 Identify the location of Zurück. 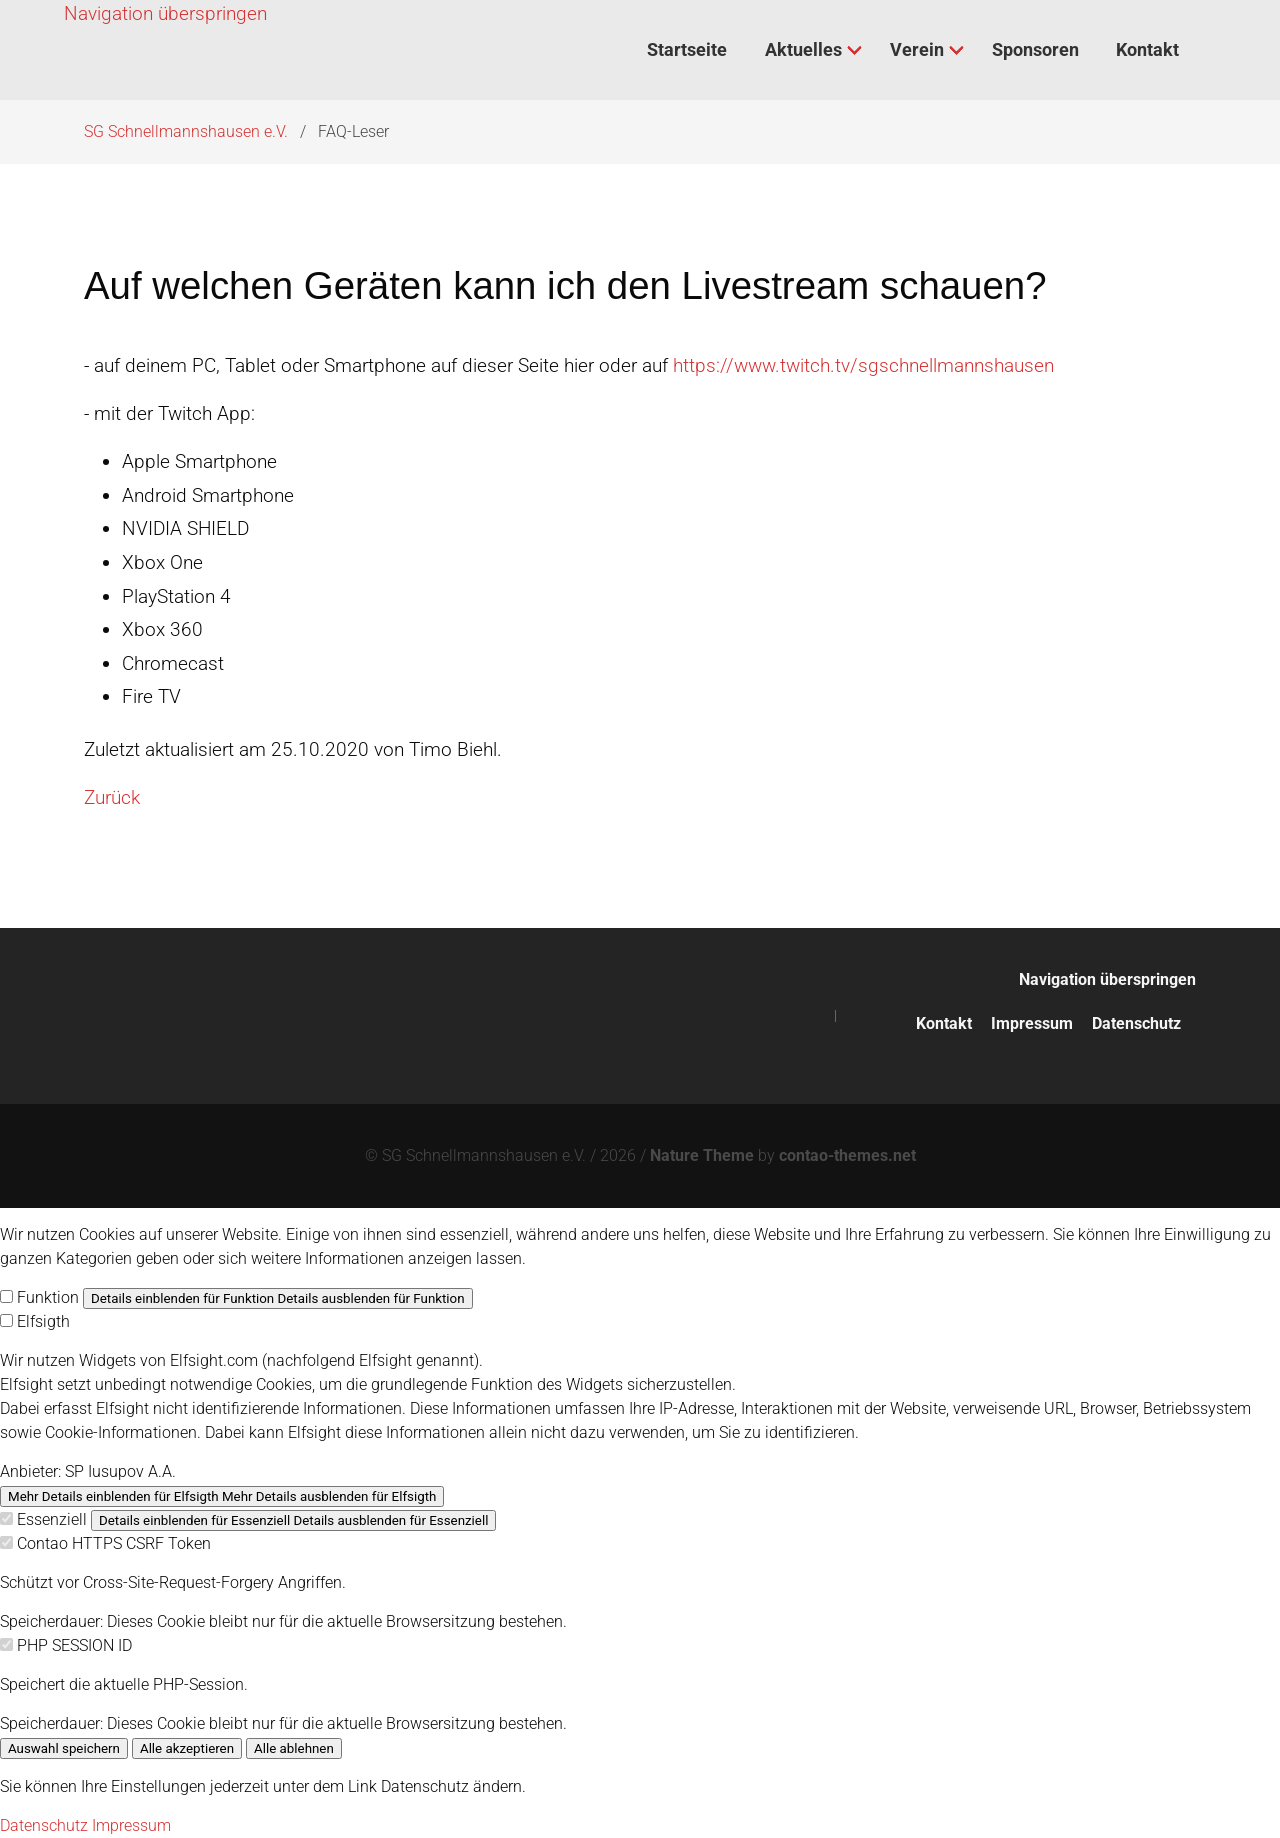
(112, 797).